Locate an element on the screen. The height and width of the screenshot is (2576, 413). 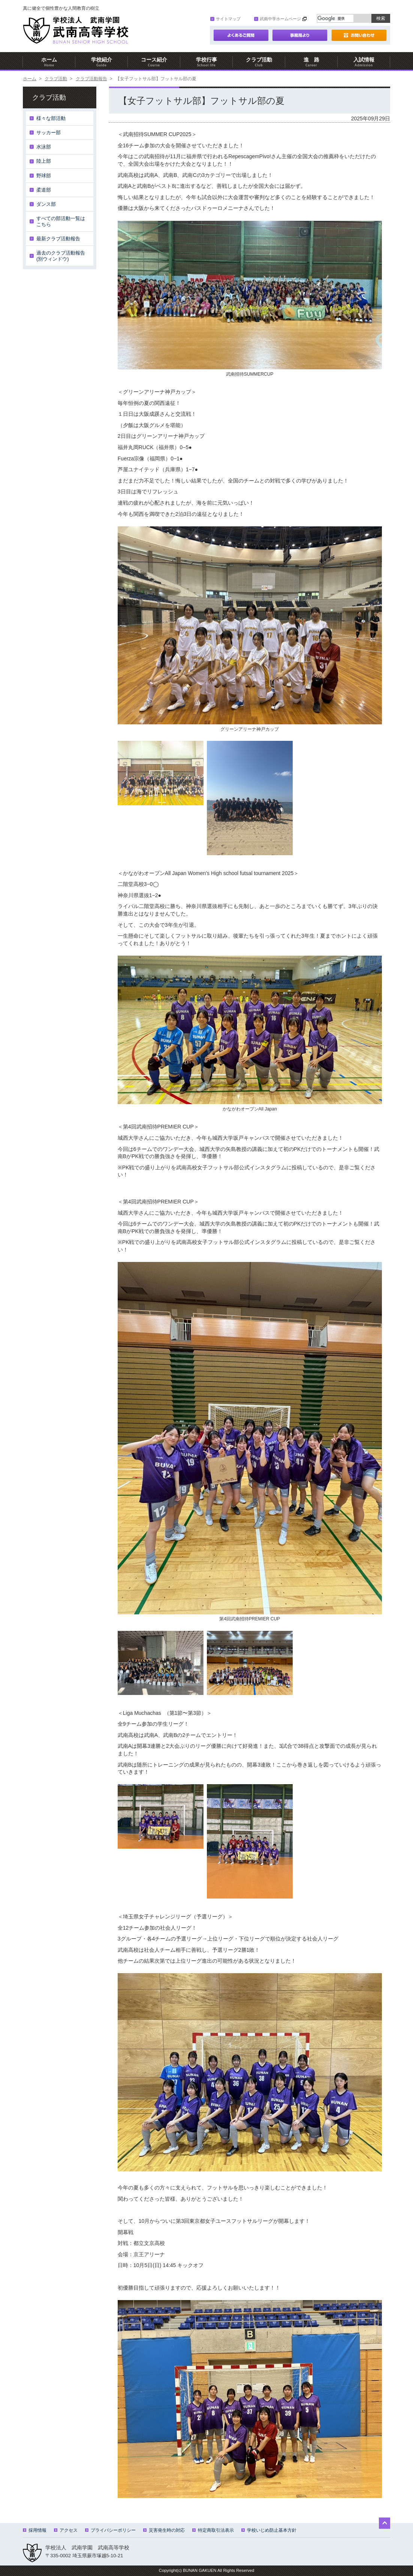
柔道部 is located at coordinates (43, 190).